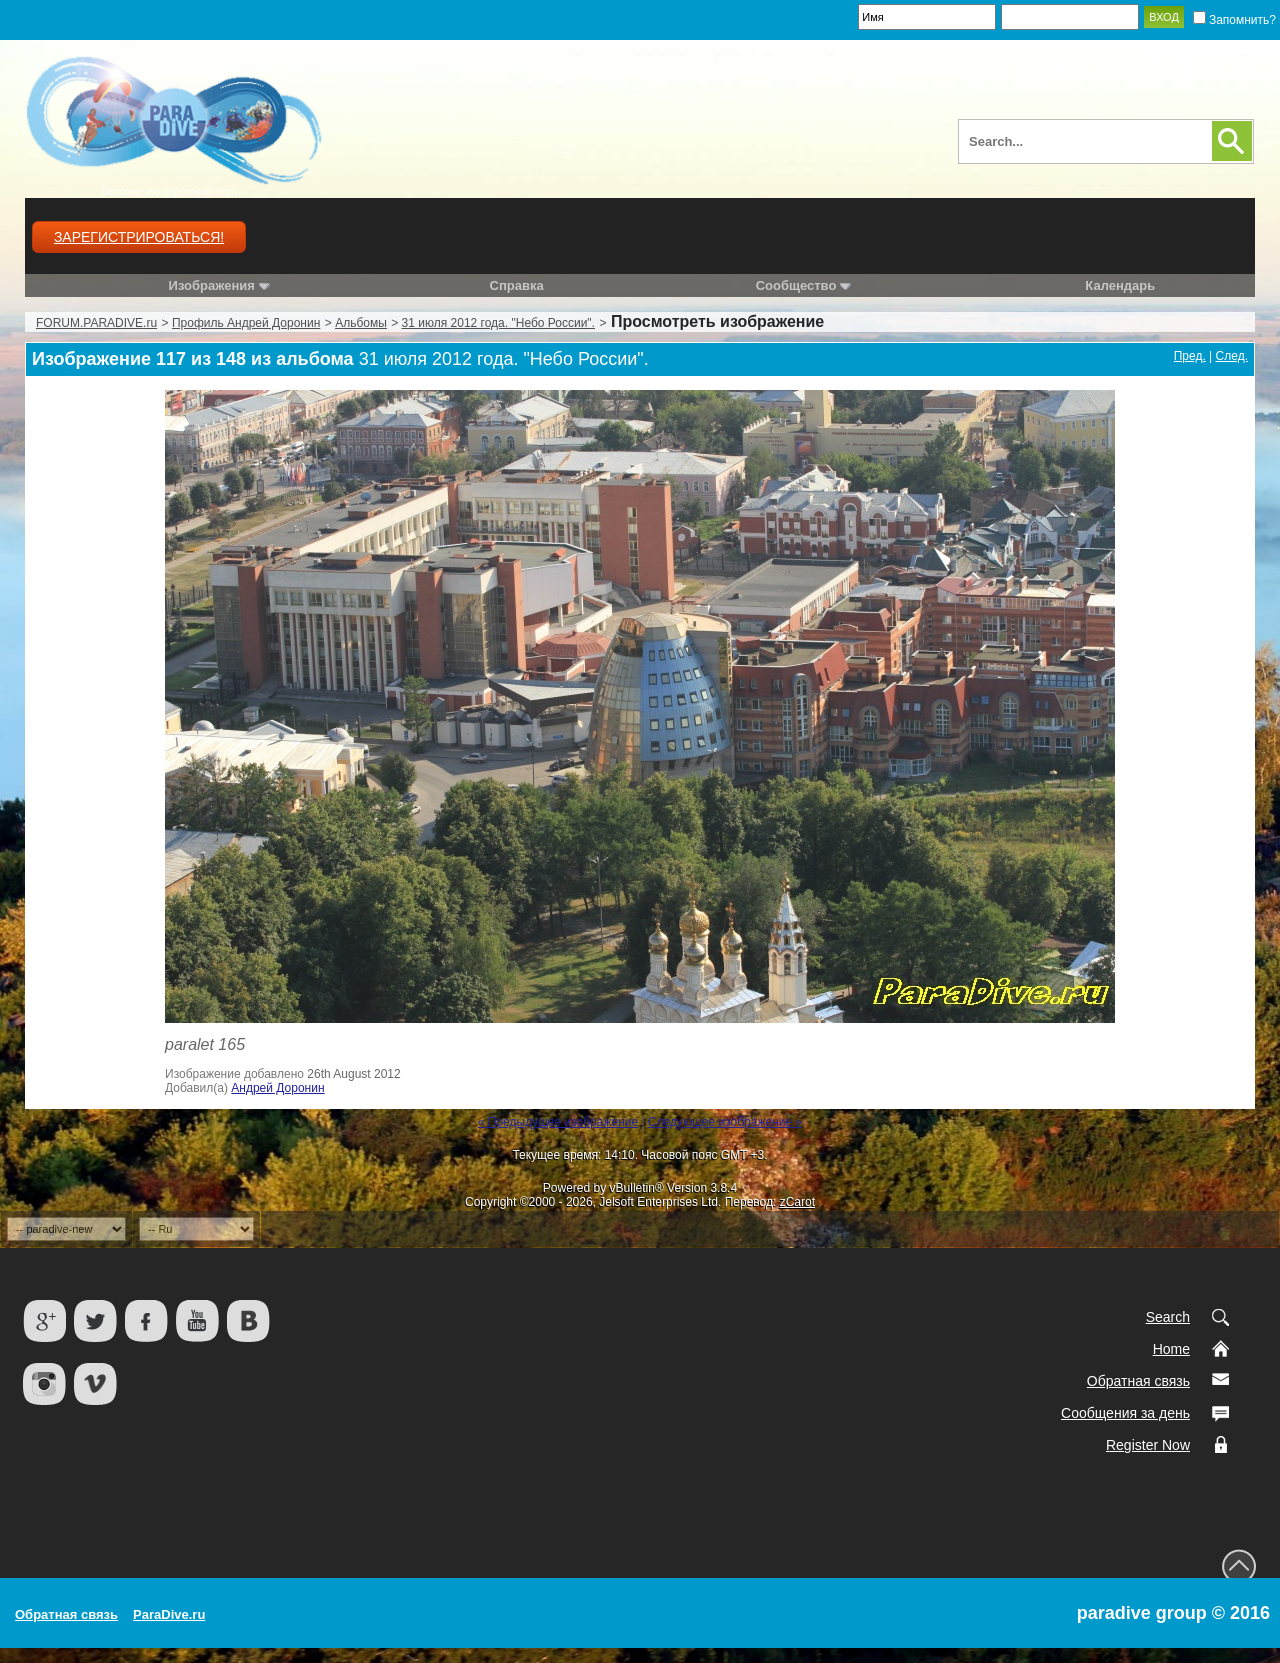  Describe the element at coordinates (246, 323) in the screenshot. I see `Профиль Андрей Доронин` at that location.